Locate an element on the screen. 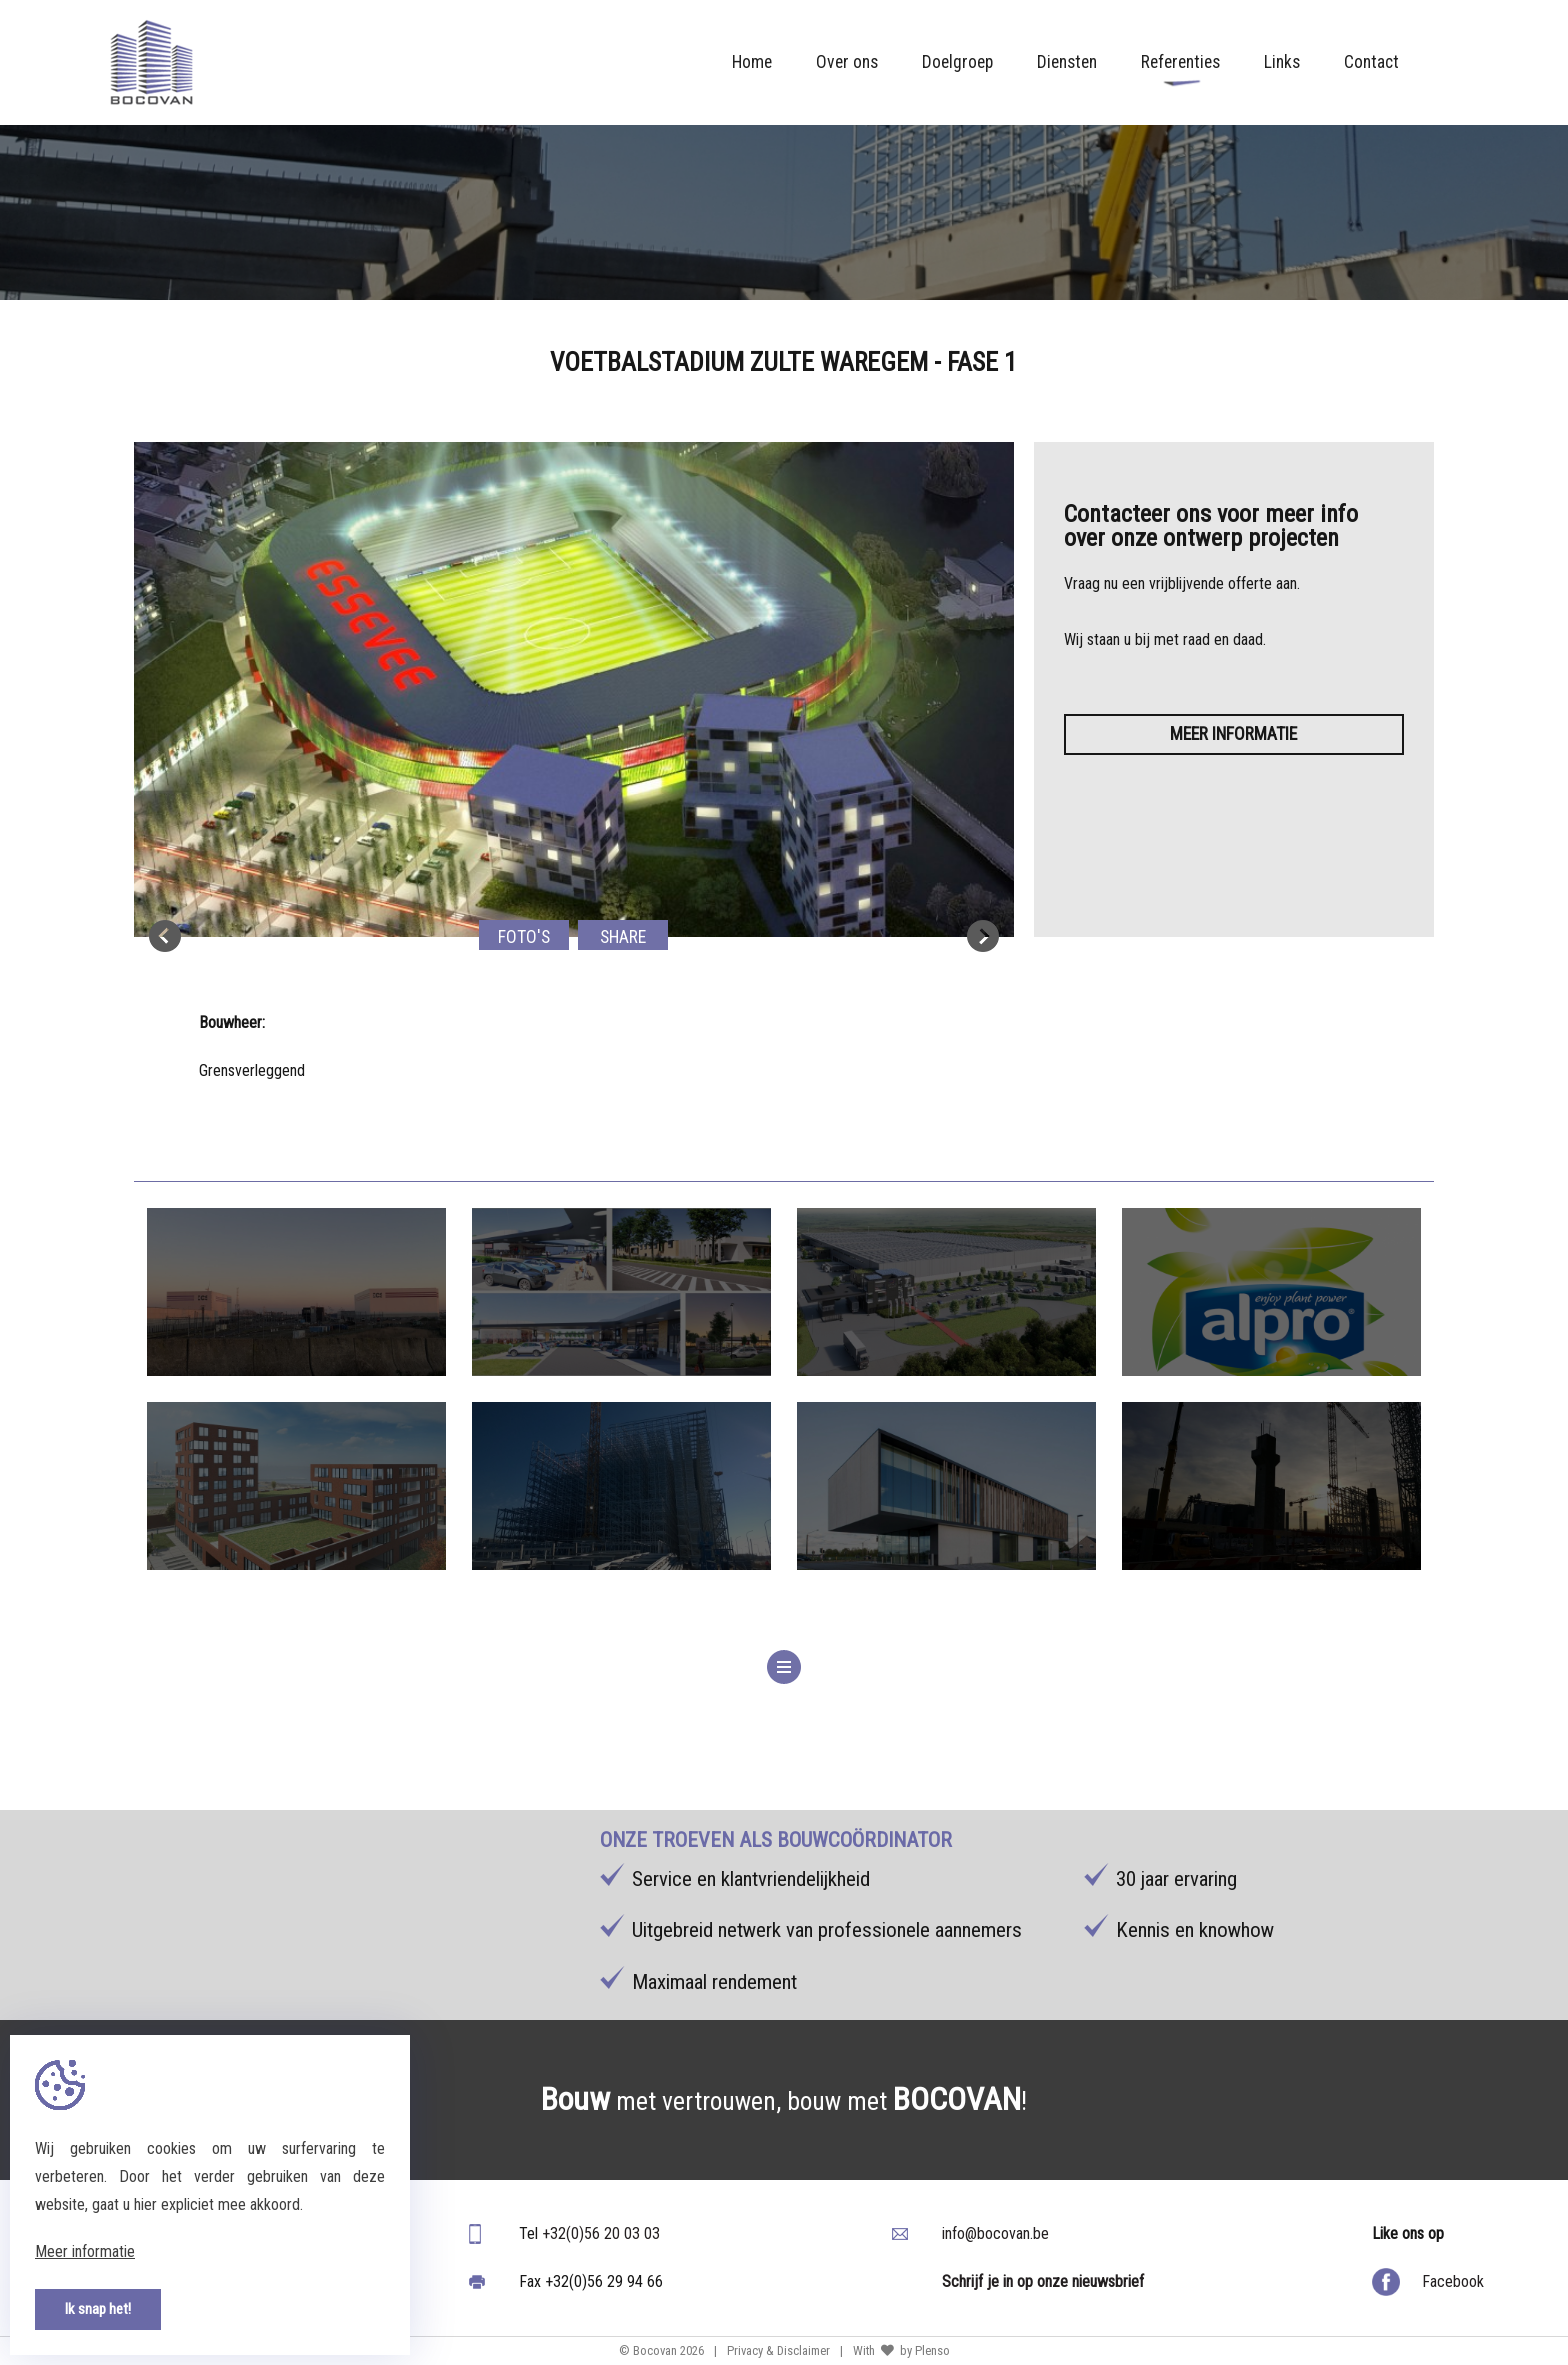  Meer informatie is located at coordinates (1233, 734).